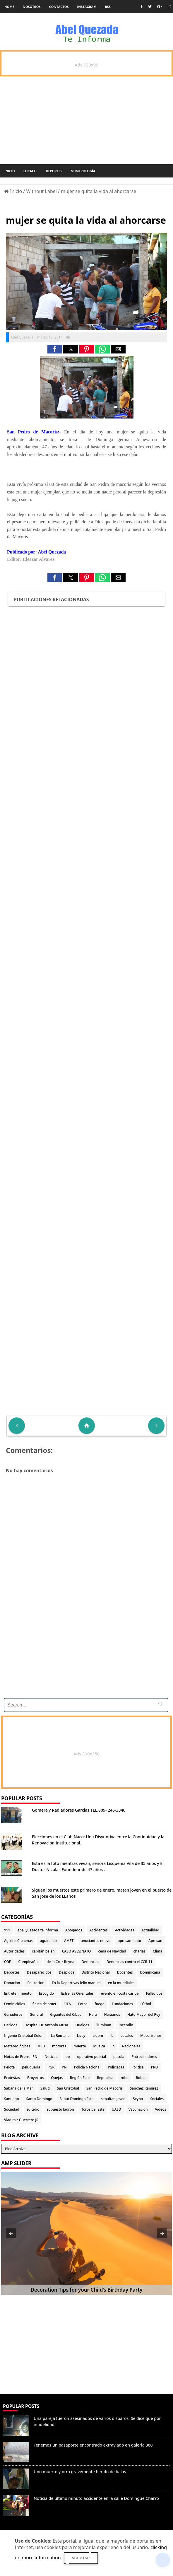 The image size is (173, 2576). Describe the element at coordinates (105, 2077) in the screenshot. I see `Republica` at that location.